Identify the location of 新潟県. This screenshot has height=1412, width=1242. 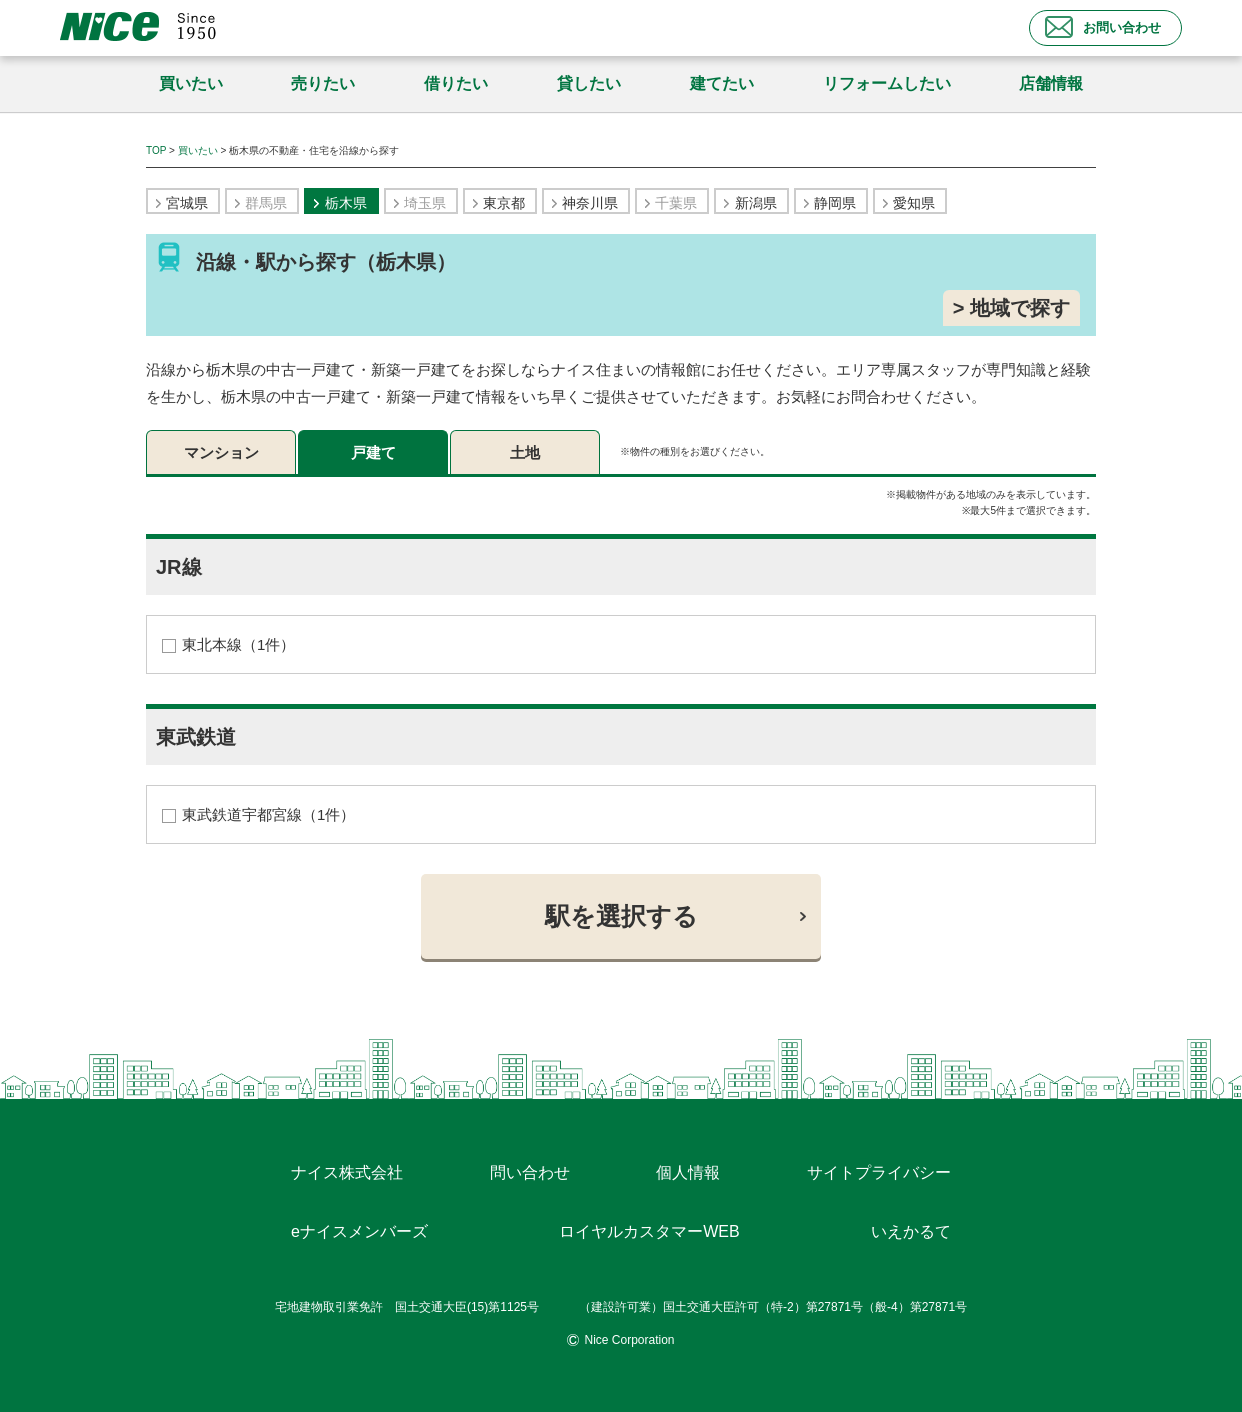
(756, 203).